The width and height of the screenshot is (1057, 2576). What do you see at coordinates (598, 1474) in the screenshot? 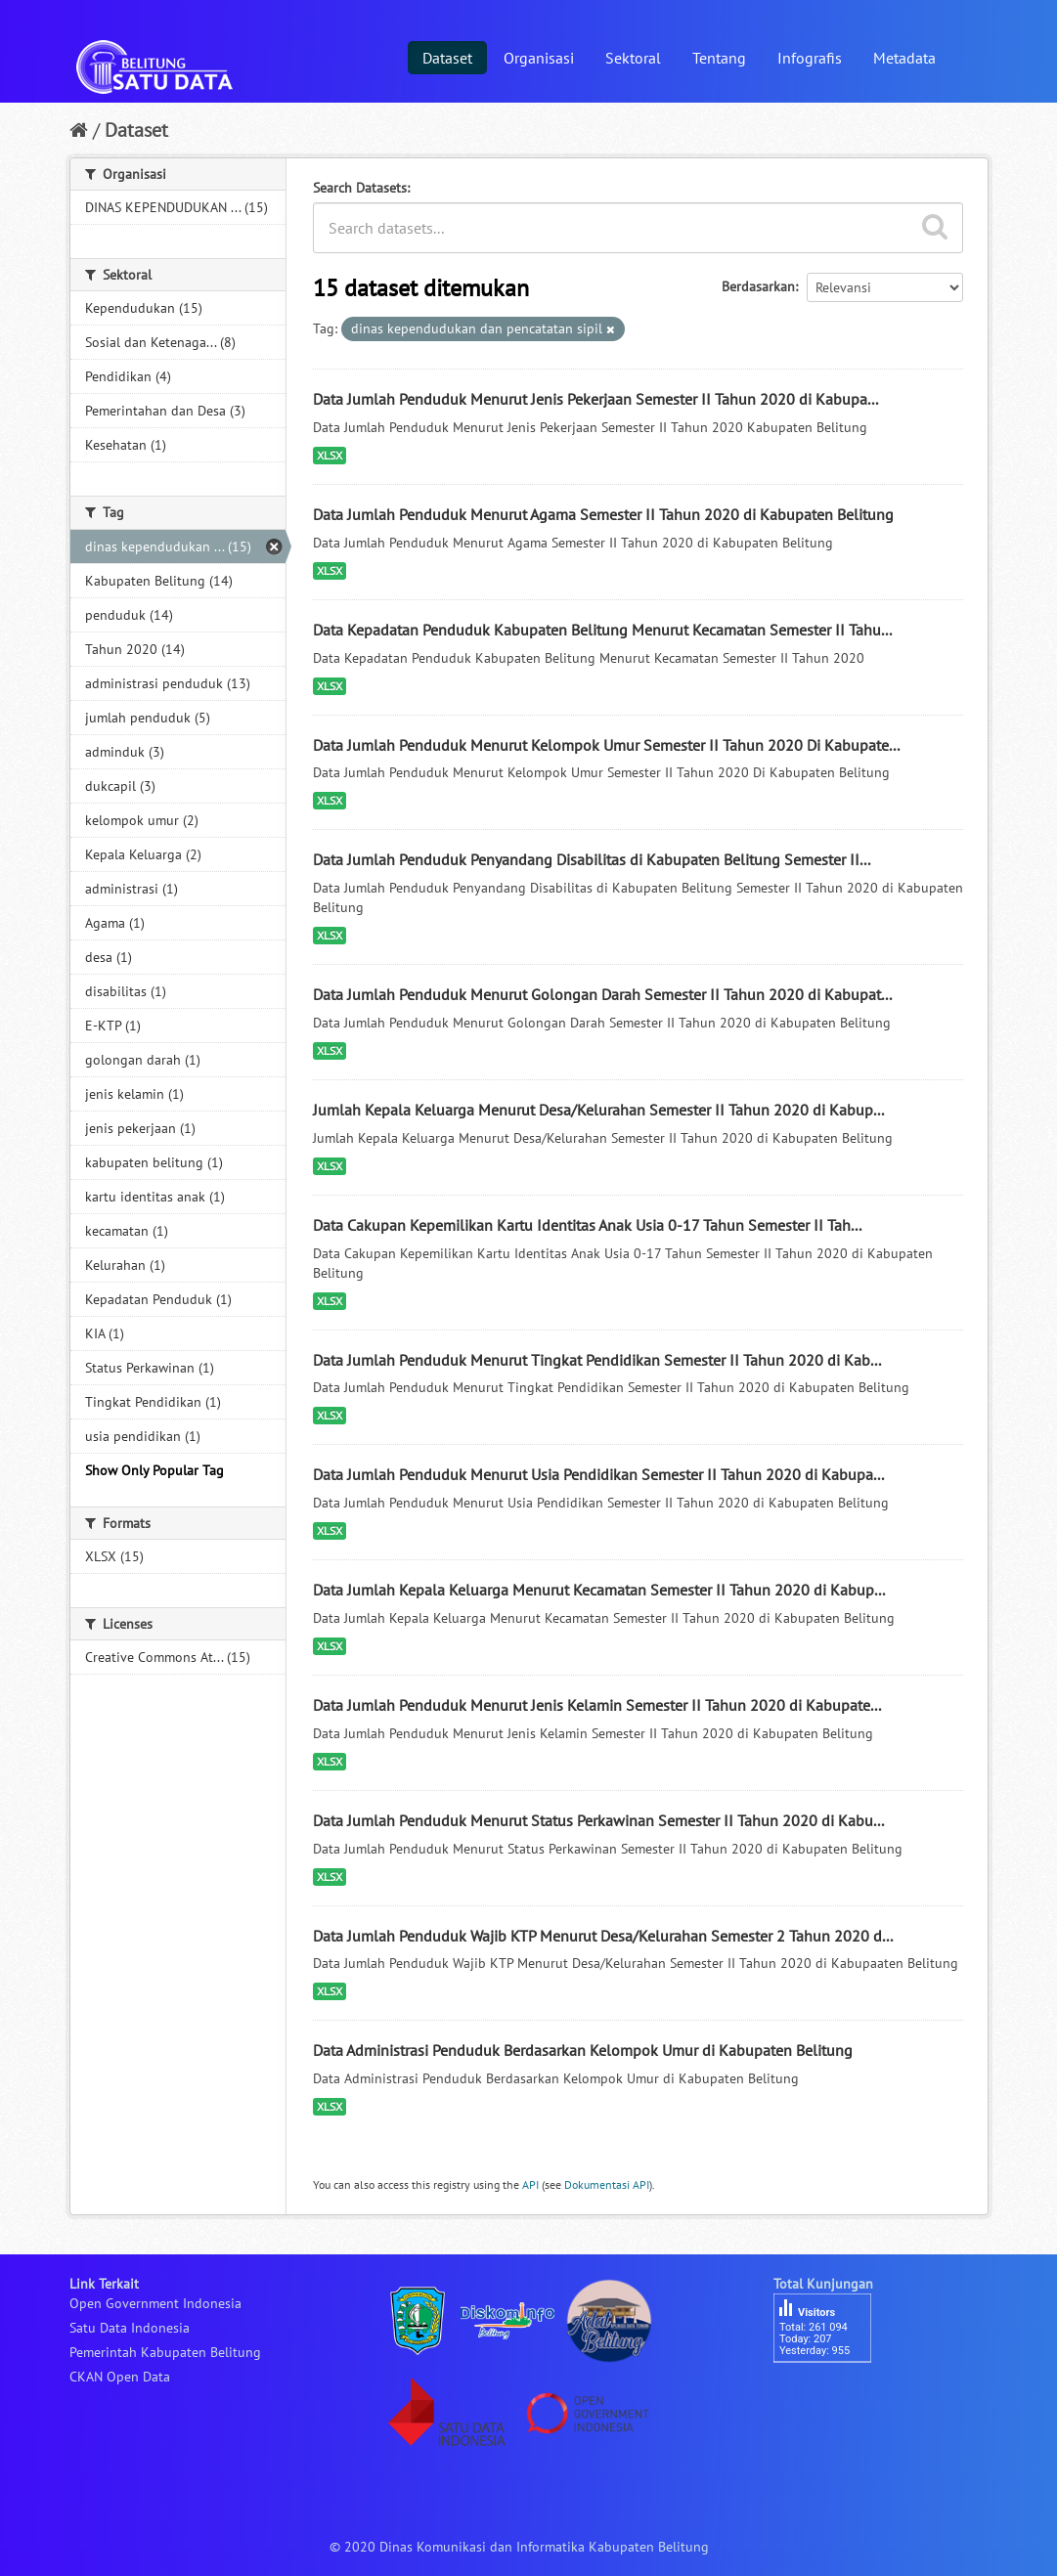
I see `Data Jumlah Penduduk Menurut Usia Pendidikan Semester II Tahun 2020 di Kabupa...` at bounding box center [598, 1474].